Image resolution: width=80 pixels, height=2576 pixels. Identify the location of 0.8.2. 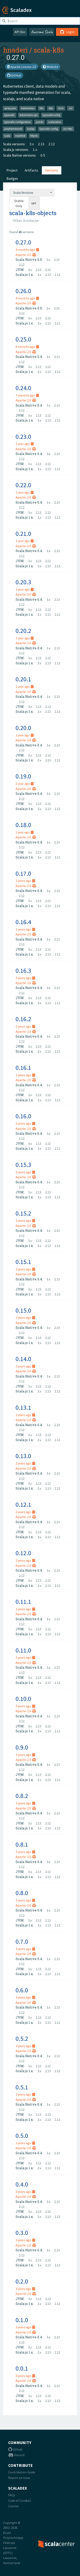
(22, 1796).